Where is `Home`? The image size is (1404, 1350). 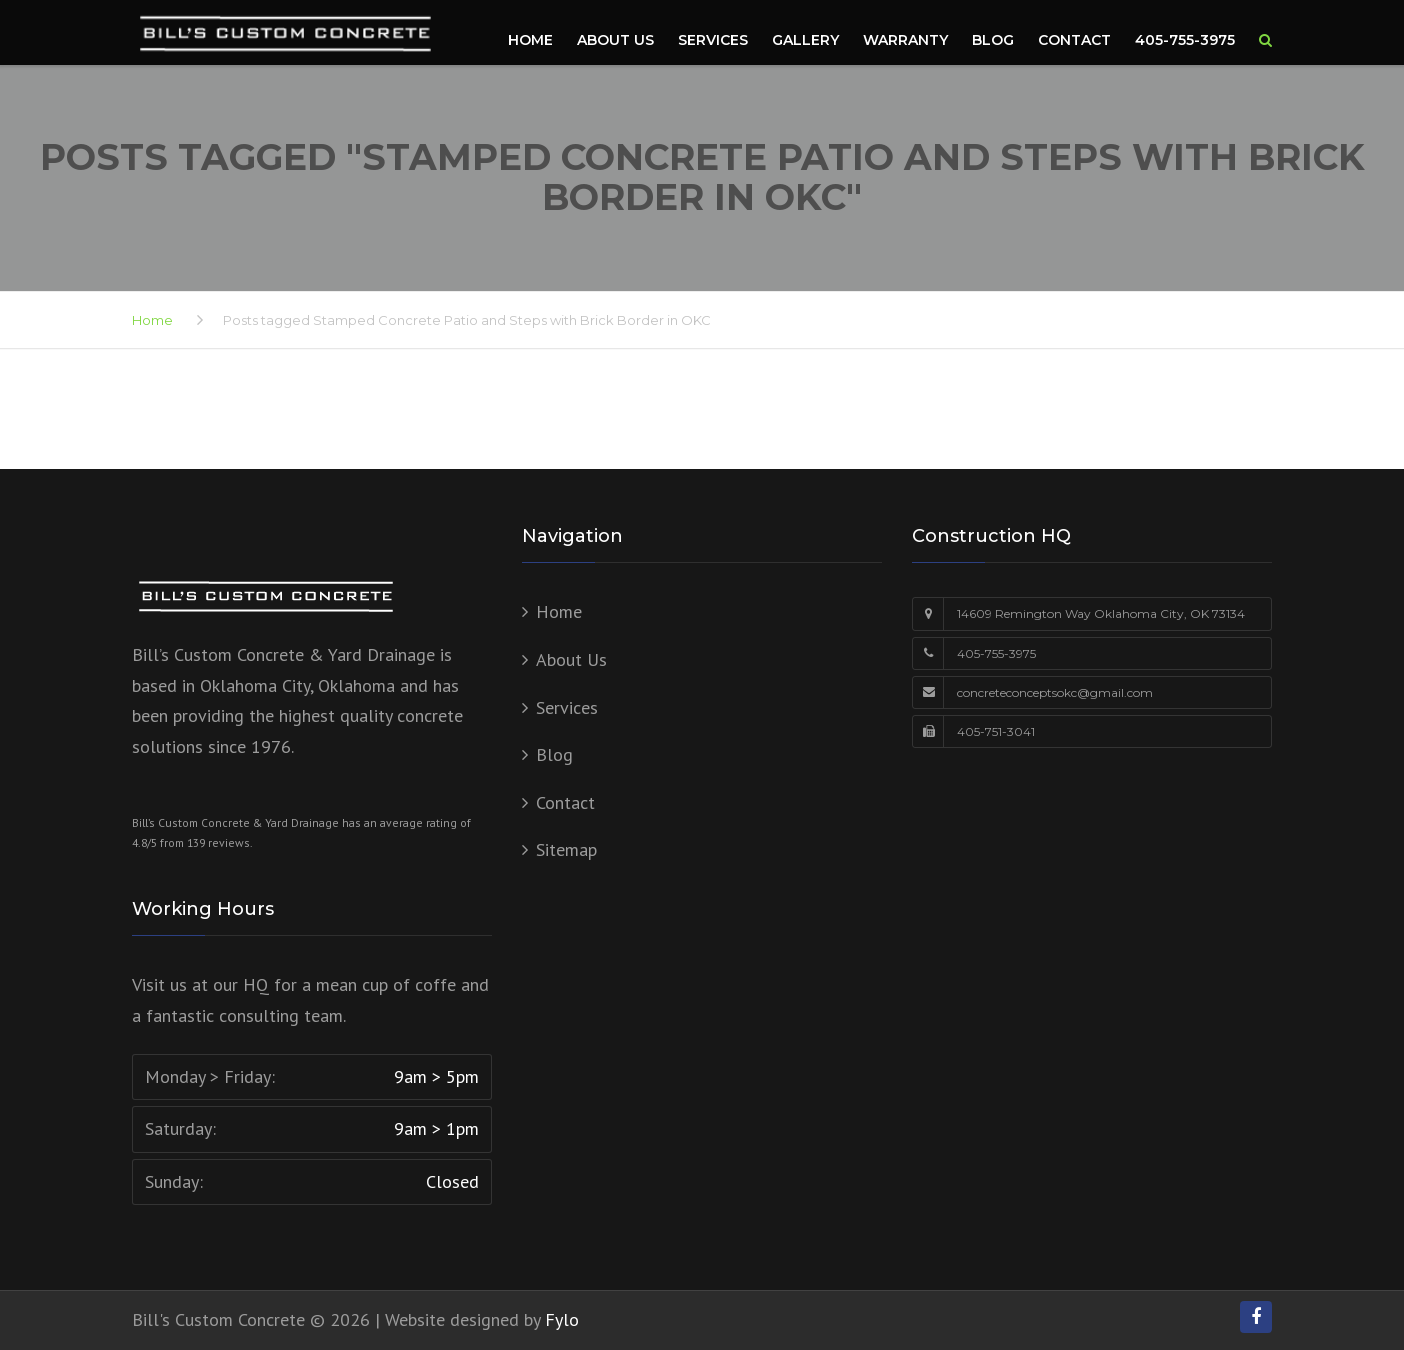
Home is located at coordinates (530, 40).